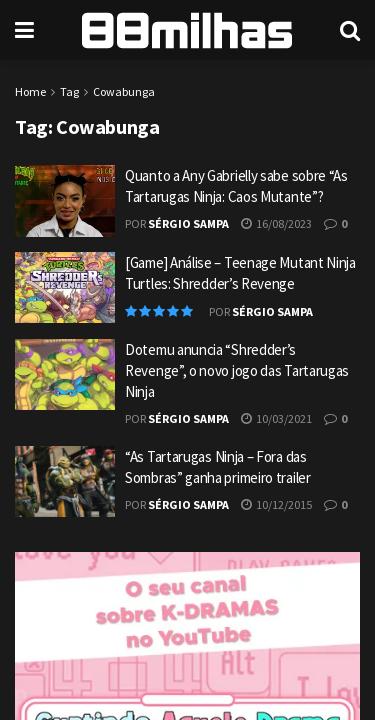  I want to click on [Read article: Quanto a Any Gabrielly sabe sobre “As Tartarugas Ninja: Caos Mutante”?], so click(65, 201).